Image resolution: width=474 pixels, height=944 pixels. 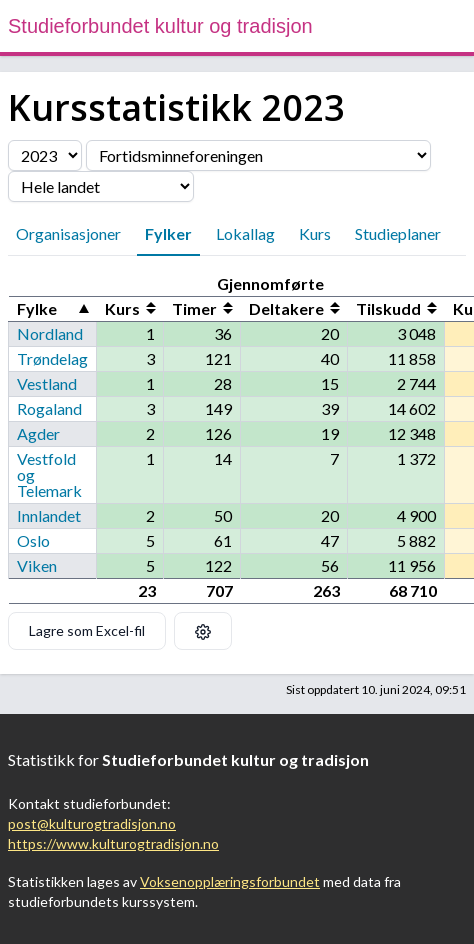 I want to click on Nordland, so click(x=50, y=333).